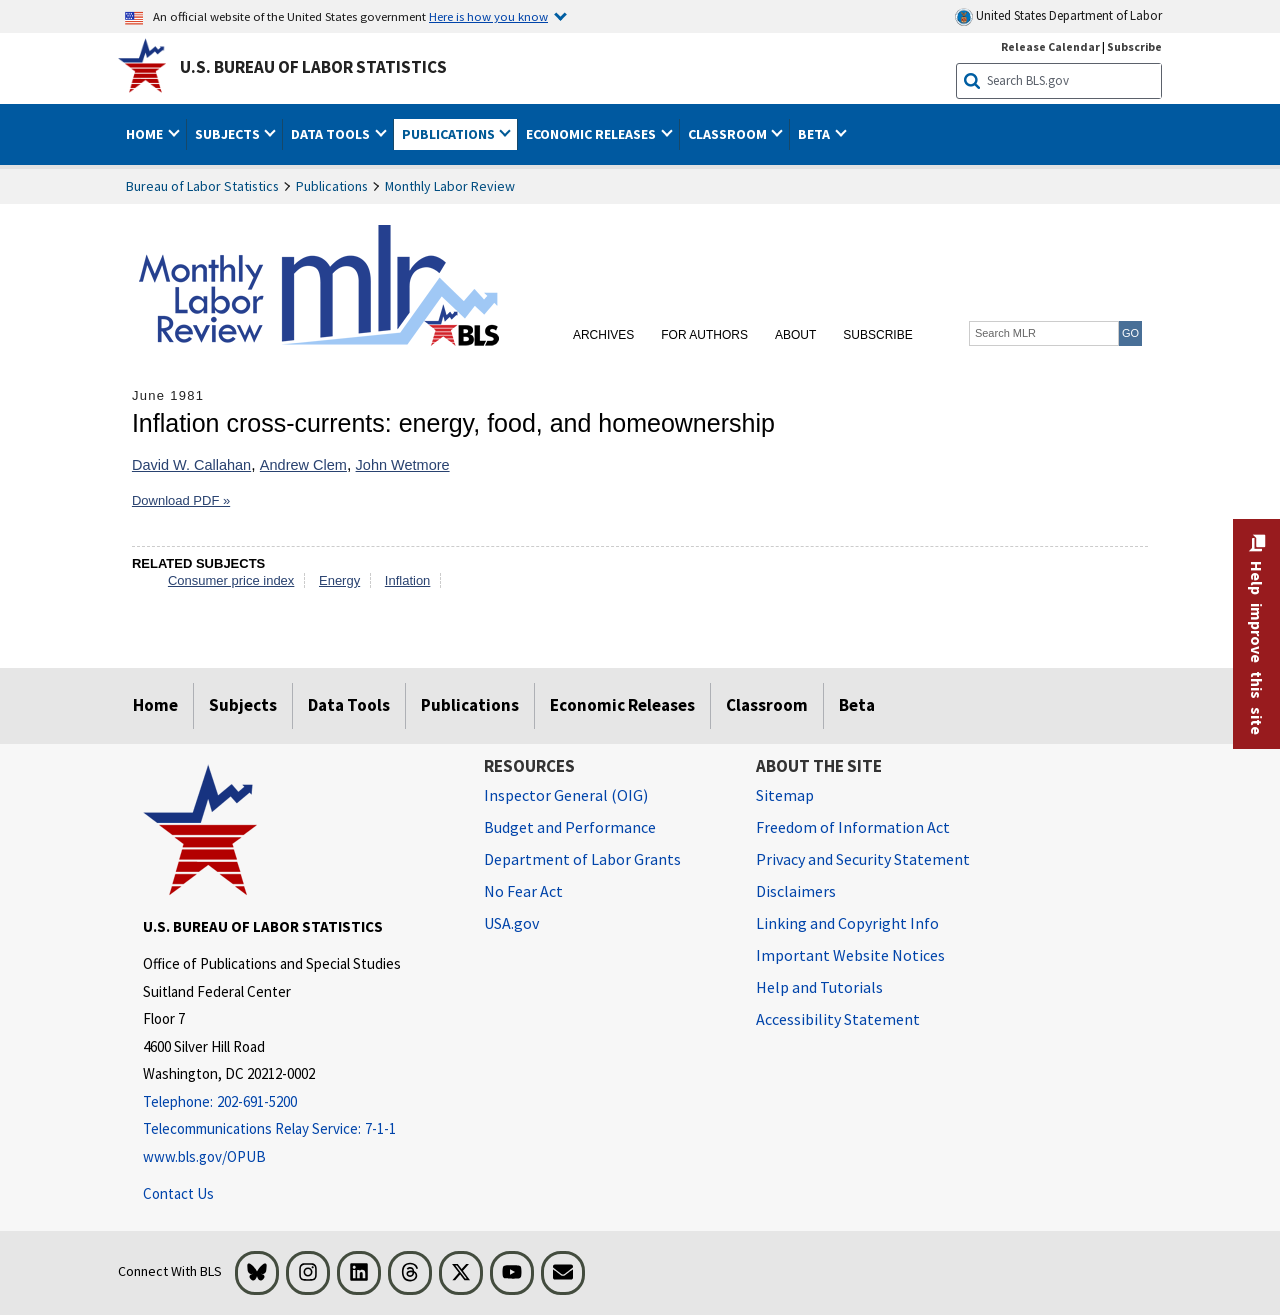 This screenshot has width=1280, height=1315. Describe the element at coordinates (231, 580) in the screenshot. I see `Consumer price index` at that location.